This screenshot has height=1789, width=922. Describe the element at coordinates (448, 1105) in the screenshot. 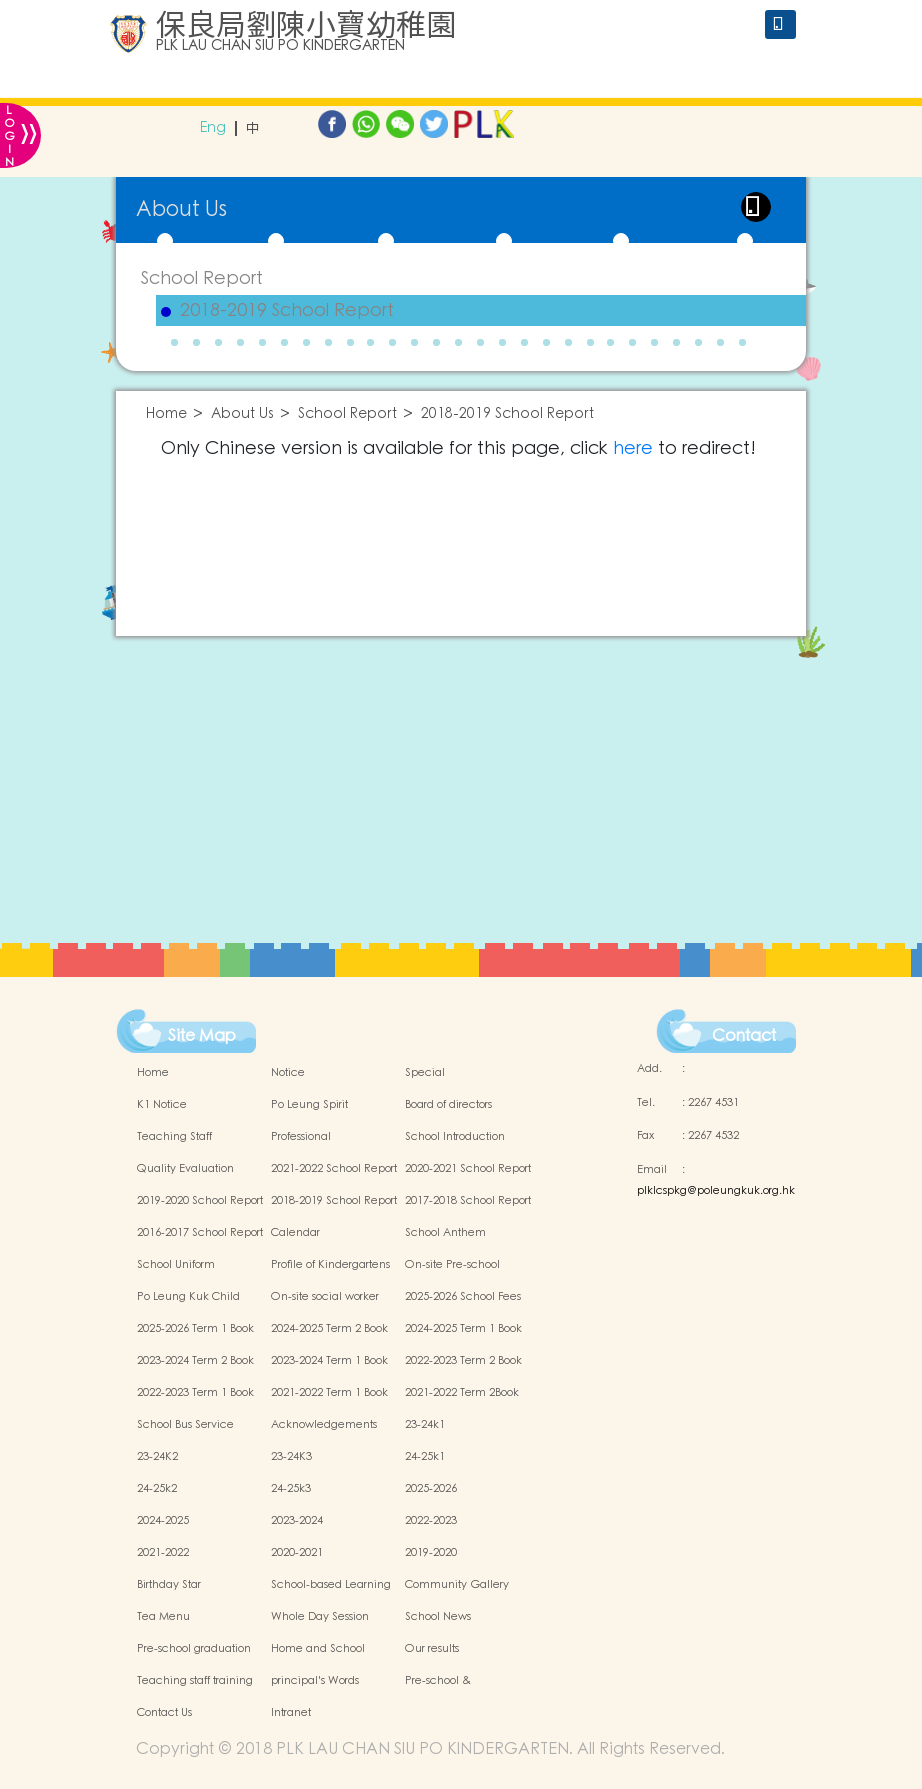

I see `Board of directors` at that location.